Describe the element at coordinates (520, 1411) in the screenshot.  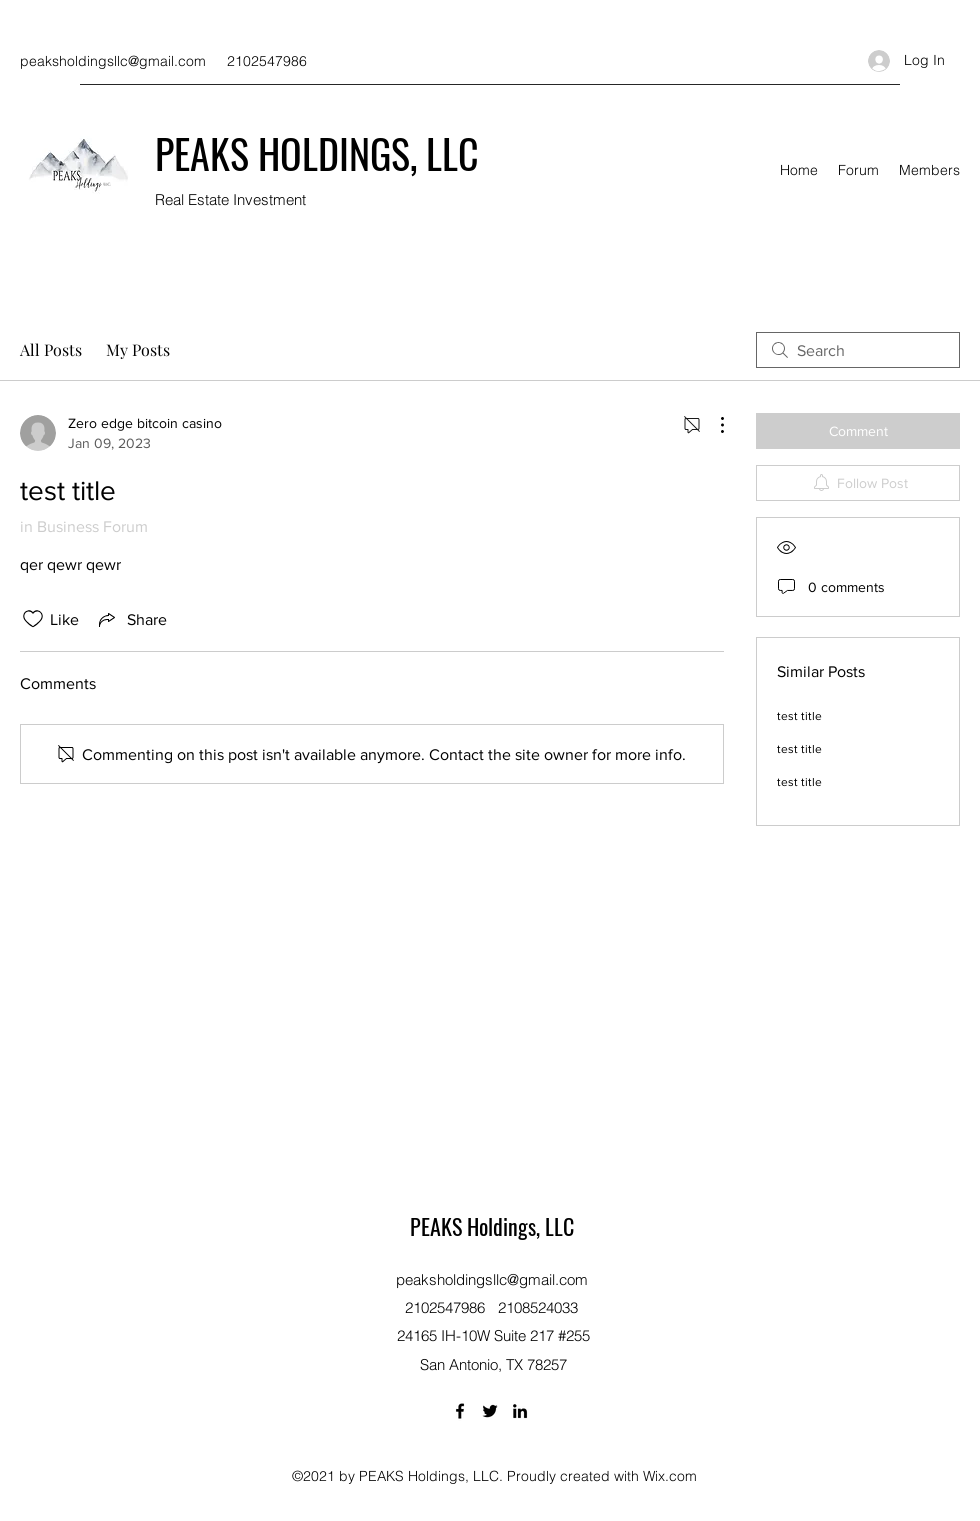
I see `[LinkedIn]` at that location.